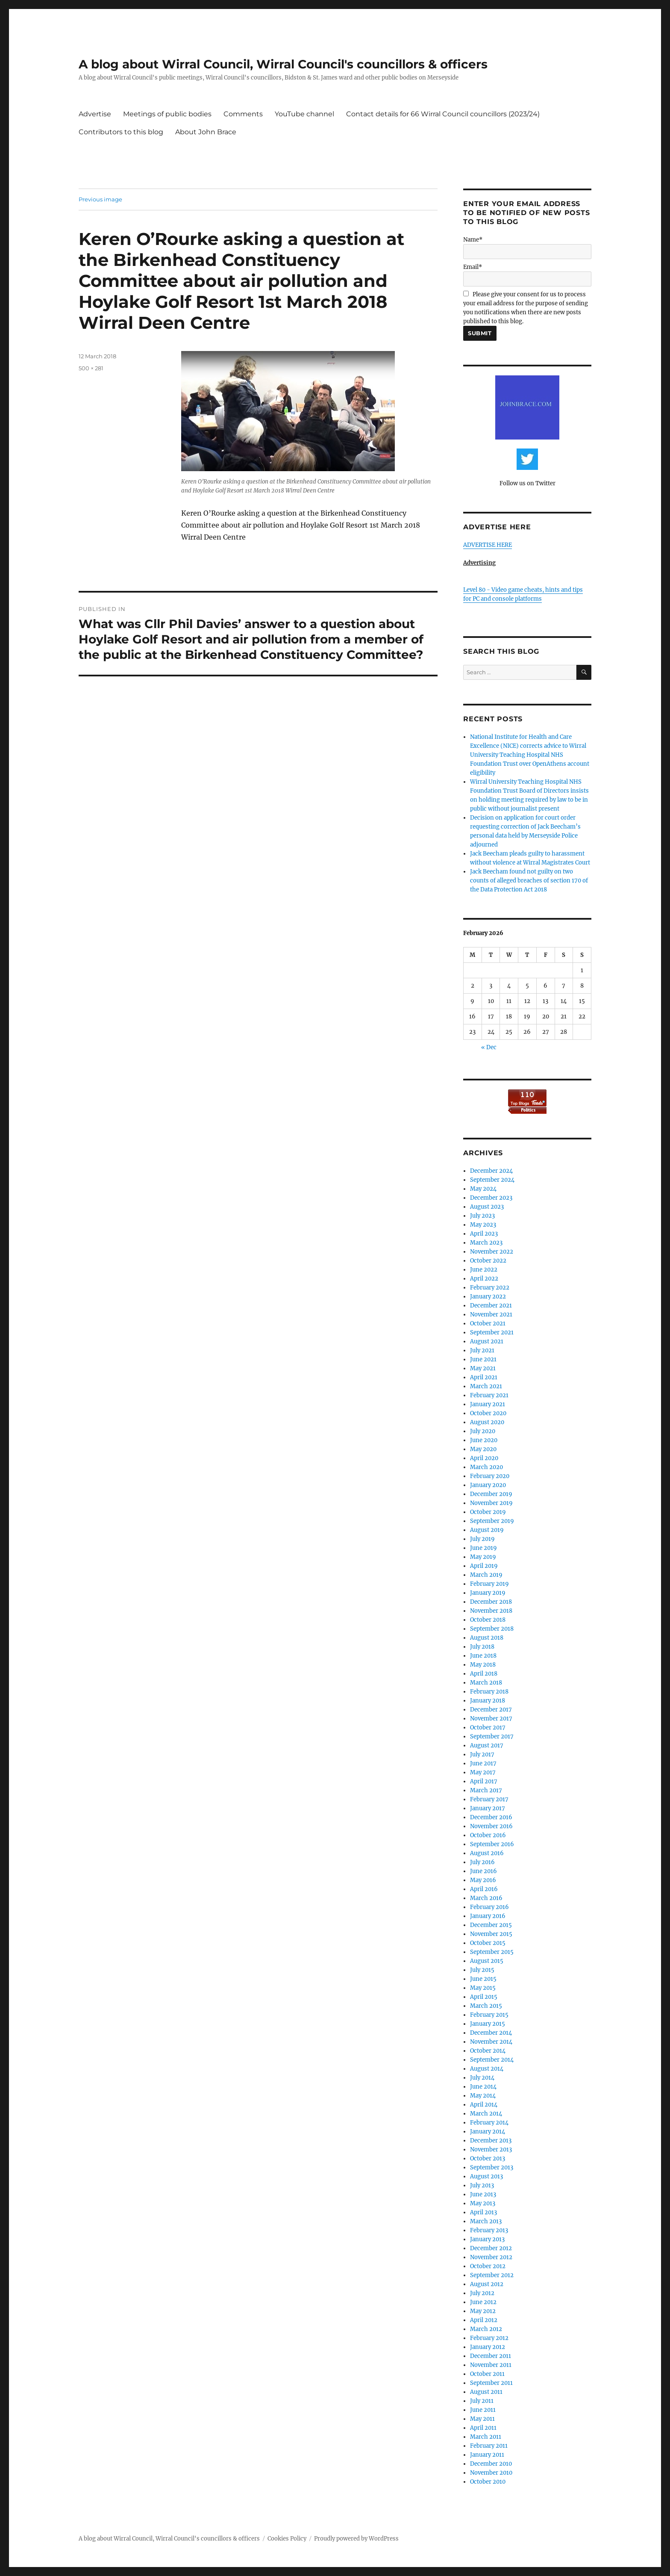 The image size is (670, 2576). I want to click on A blog about Wirral Council, Wirral Council's councillors & officers, so click(283, 64).